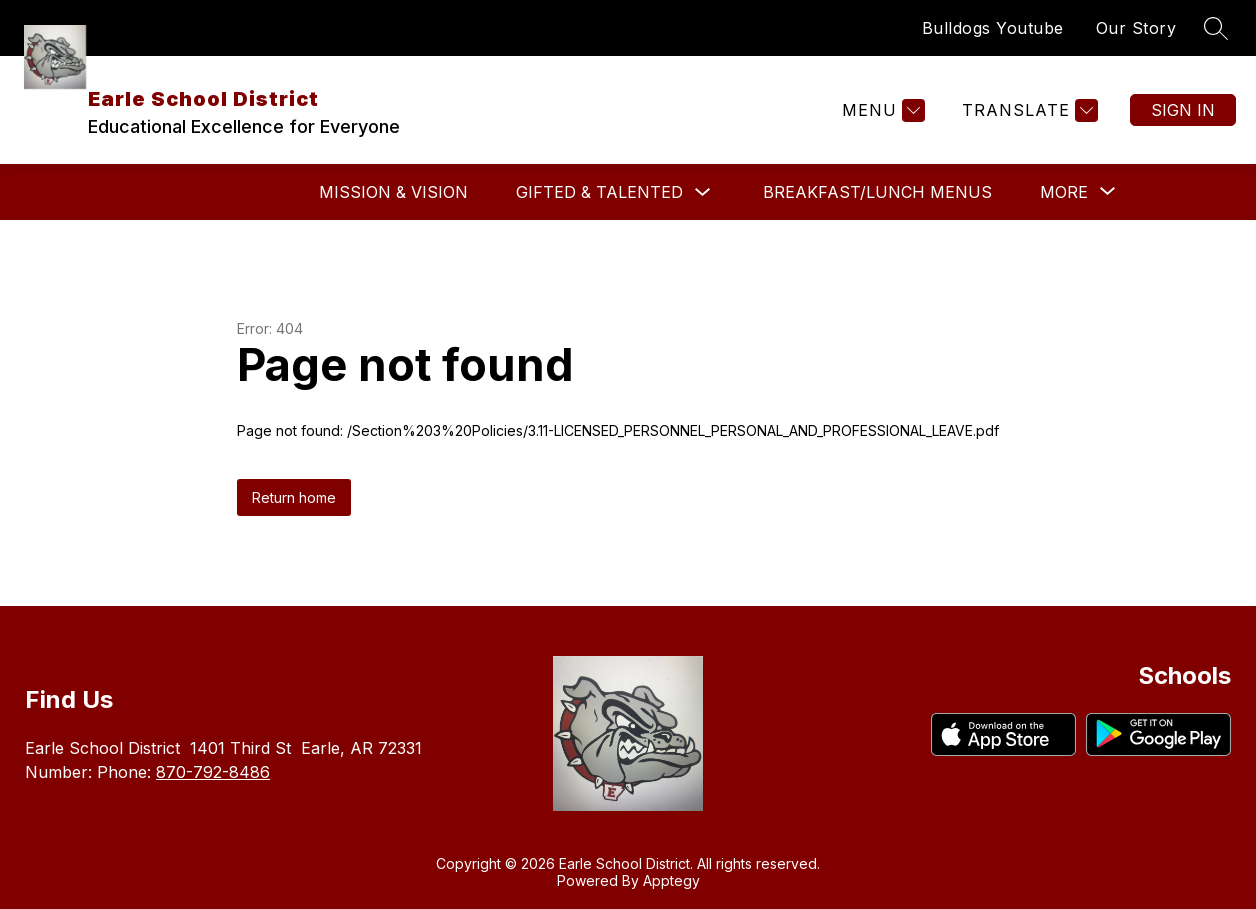  What do you see at coordinates (703, 192) in the screenshot?
I see `[Toggle Gifted & Talented Submenu]` at bounding box center [703, 192].